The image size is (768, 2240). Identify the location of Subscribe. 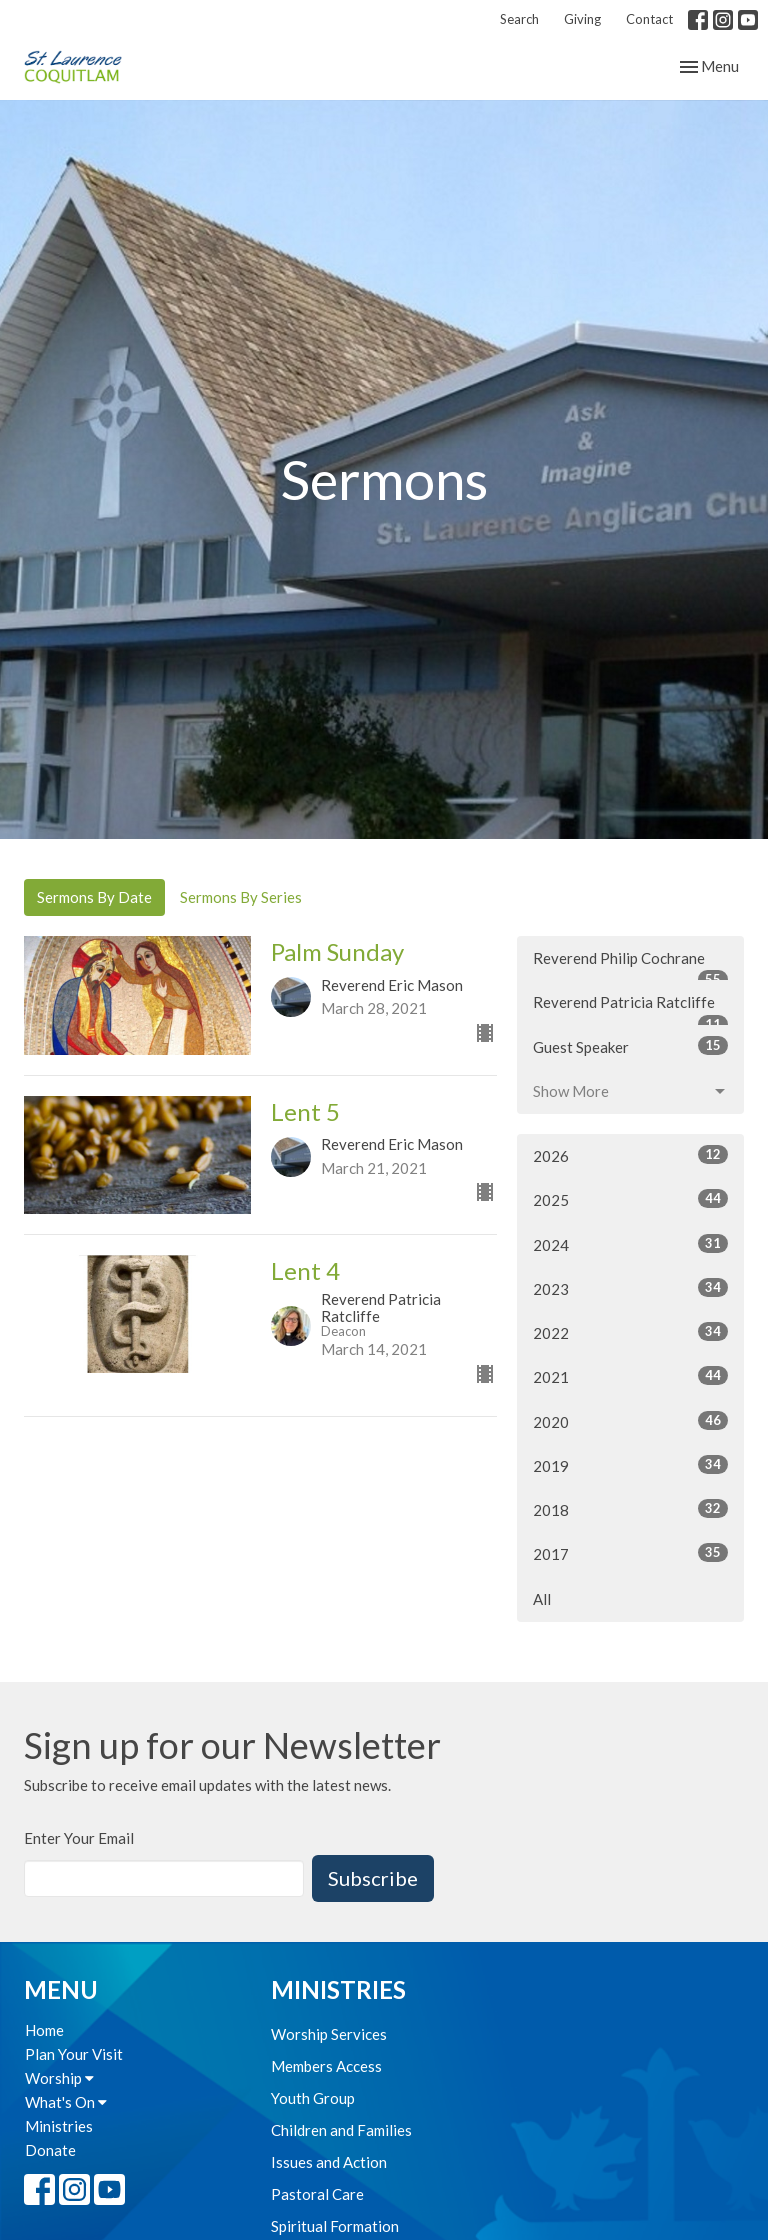
(373, 1878).